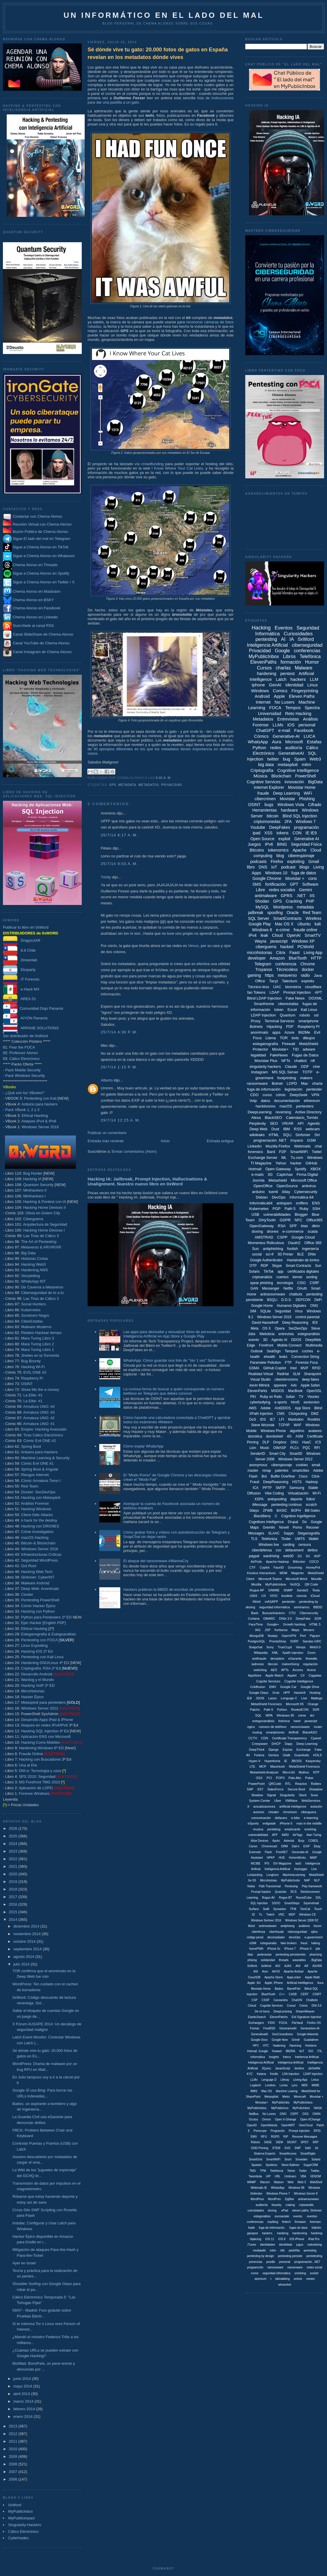 Image resolution: width=327 pixels, height=2576 pixels. What do you see at coordinates (304, 1766) in the screenshot?
I see `MetaShield Forenscis` at bounding box center [304, 1766].